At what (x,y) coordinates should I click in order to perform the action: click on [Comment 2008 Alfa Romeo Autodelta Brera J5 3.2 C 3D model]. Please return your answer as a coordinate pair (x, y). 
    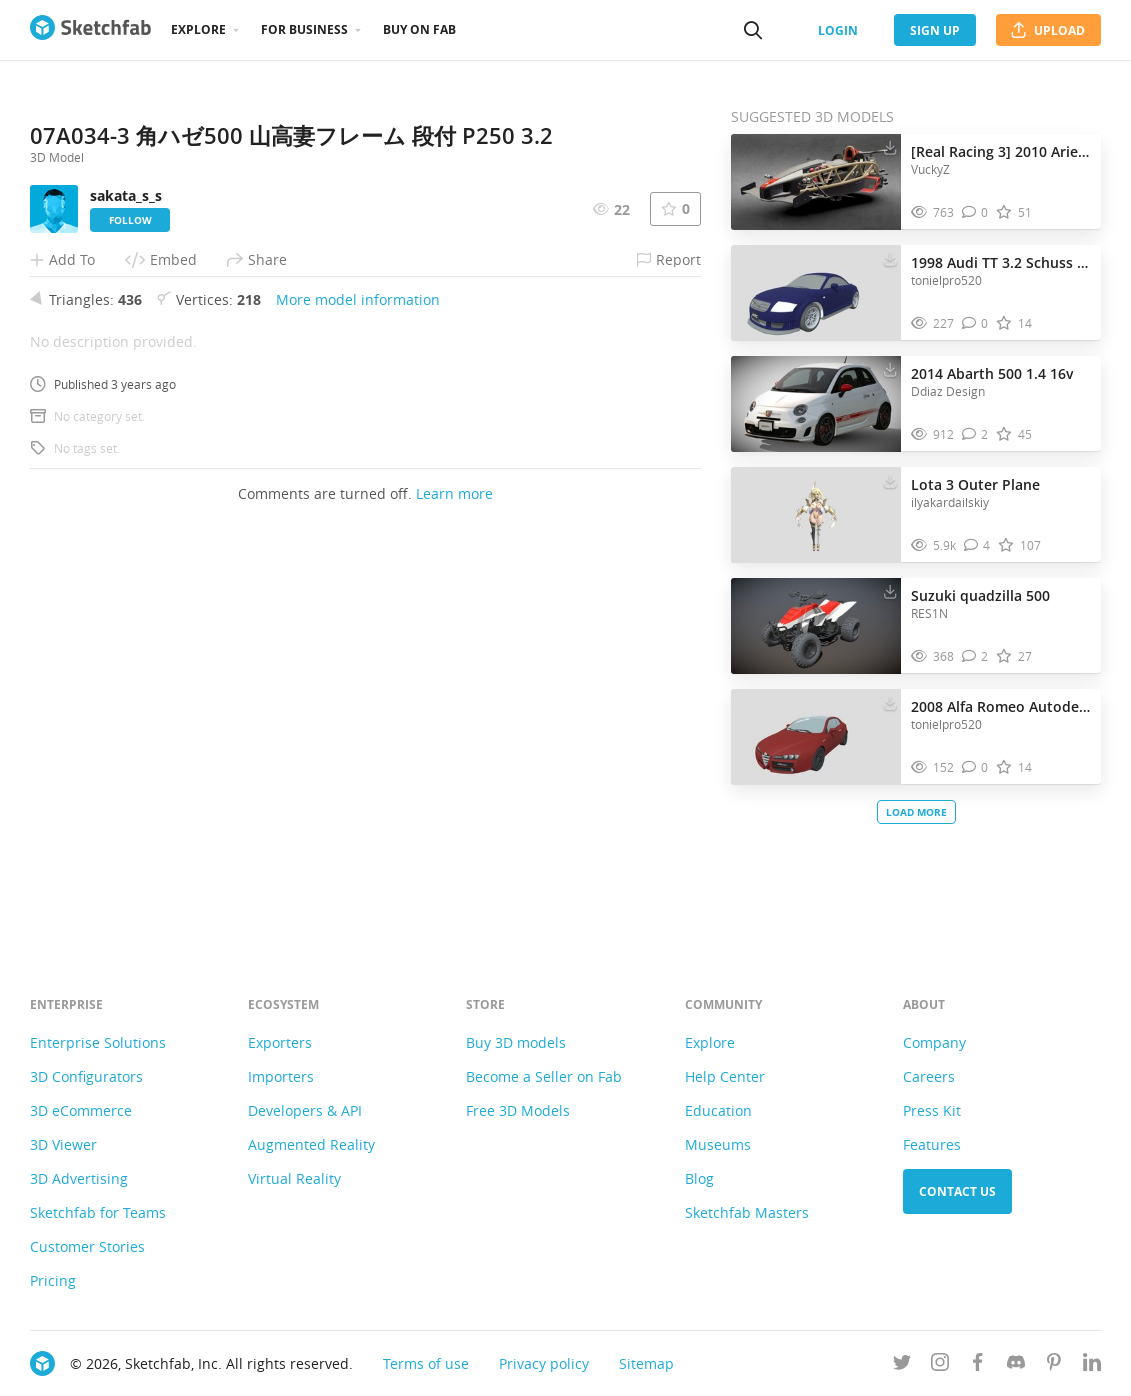
    Looking at the image, I should click on (975, 767).